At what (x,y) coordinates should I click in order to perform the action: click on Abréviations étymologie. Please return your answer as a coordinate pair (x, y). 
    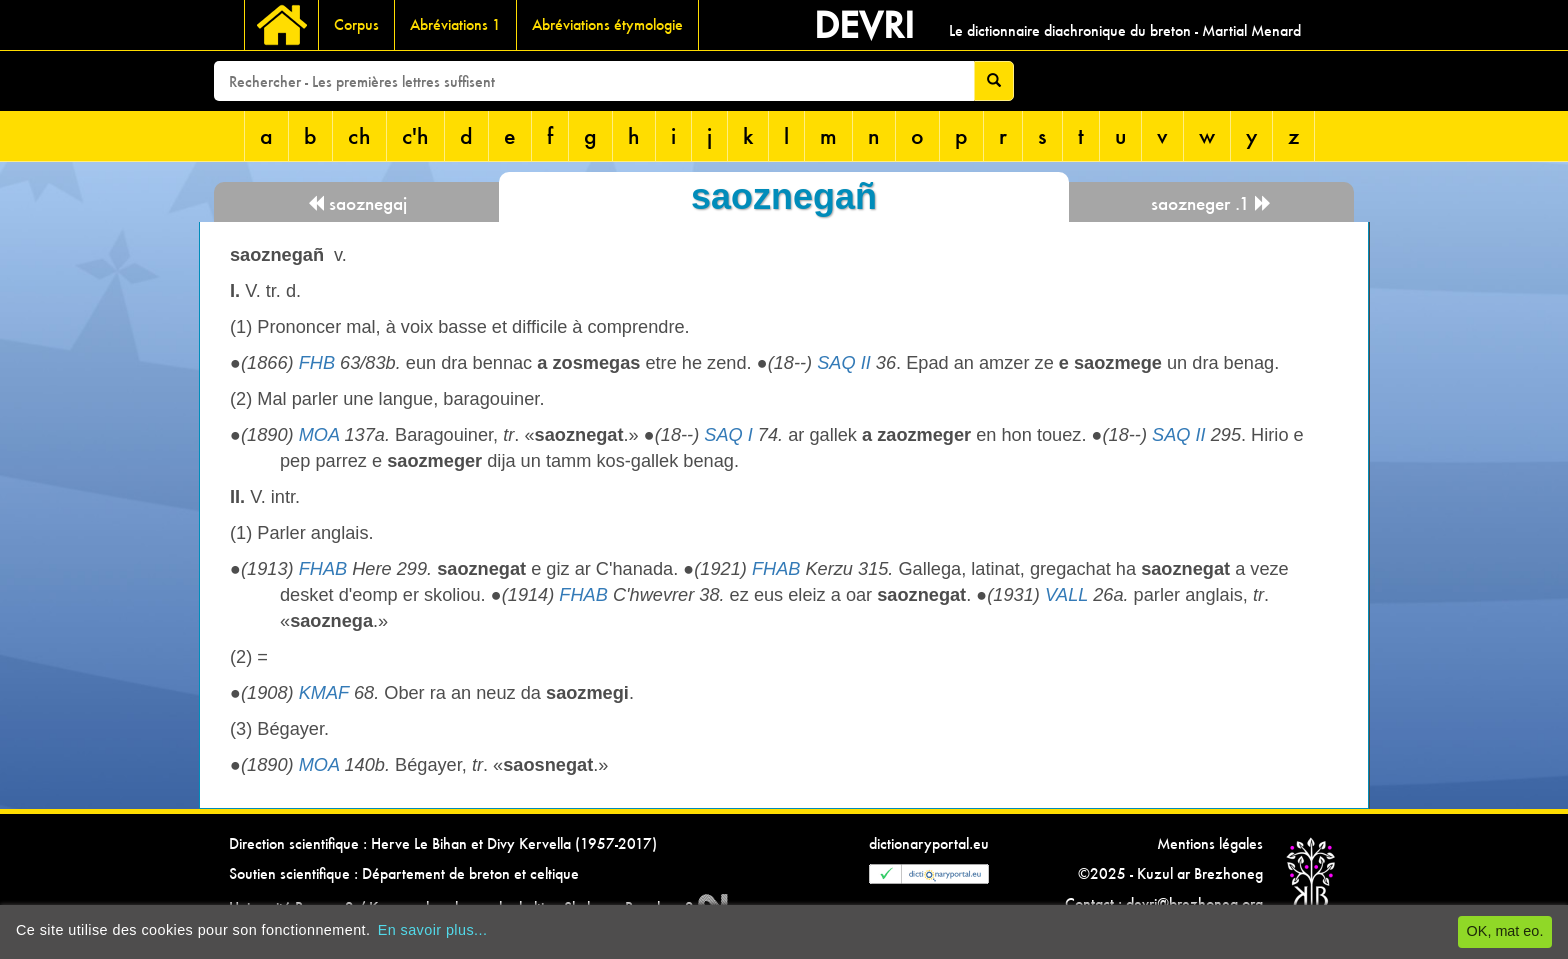
    Looking at the image, I should click on (607, 24).